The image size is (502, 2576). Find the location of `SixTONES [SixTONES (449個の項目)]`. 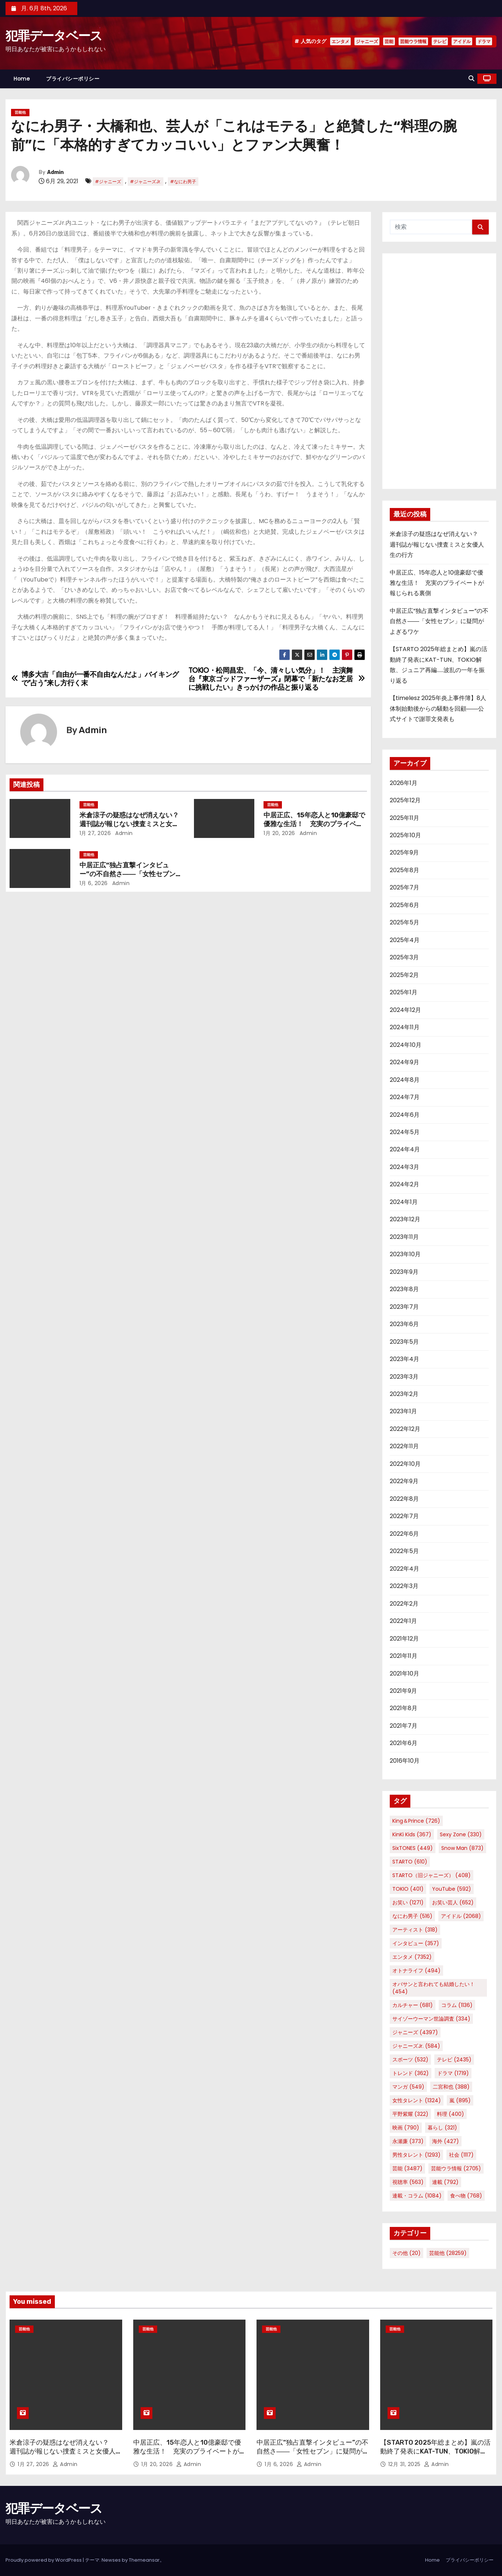

SixTONES [SixTONES (449個の項目)] is located at coordinates (412, 1848).